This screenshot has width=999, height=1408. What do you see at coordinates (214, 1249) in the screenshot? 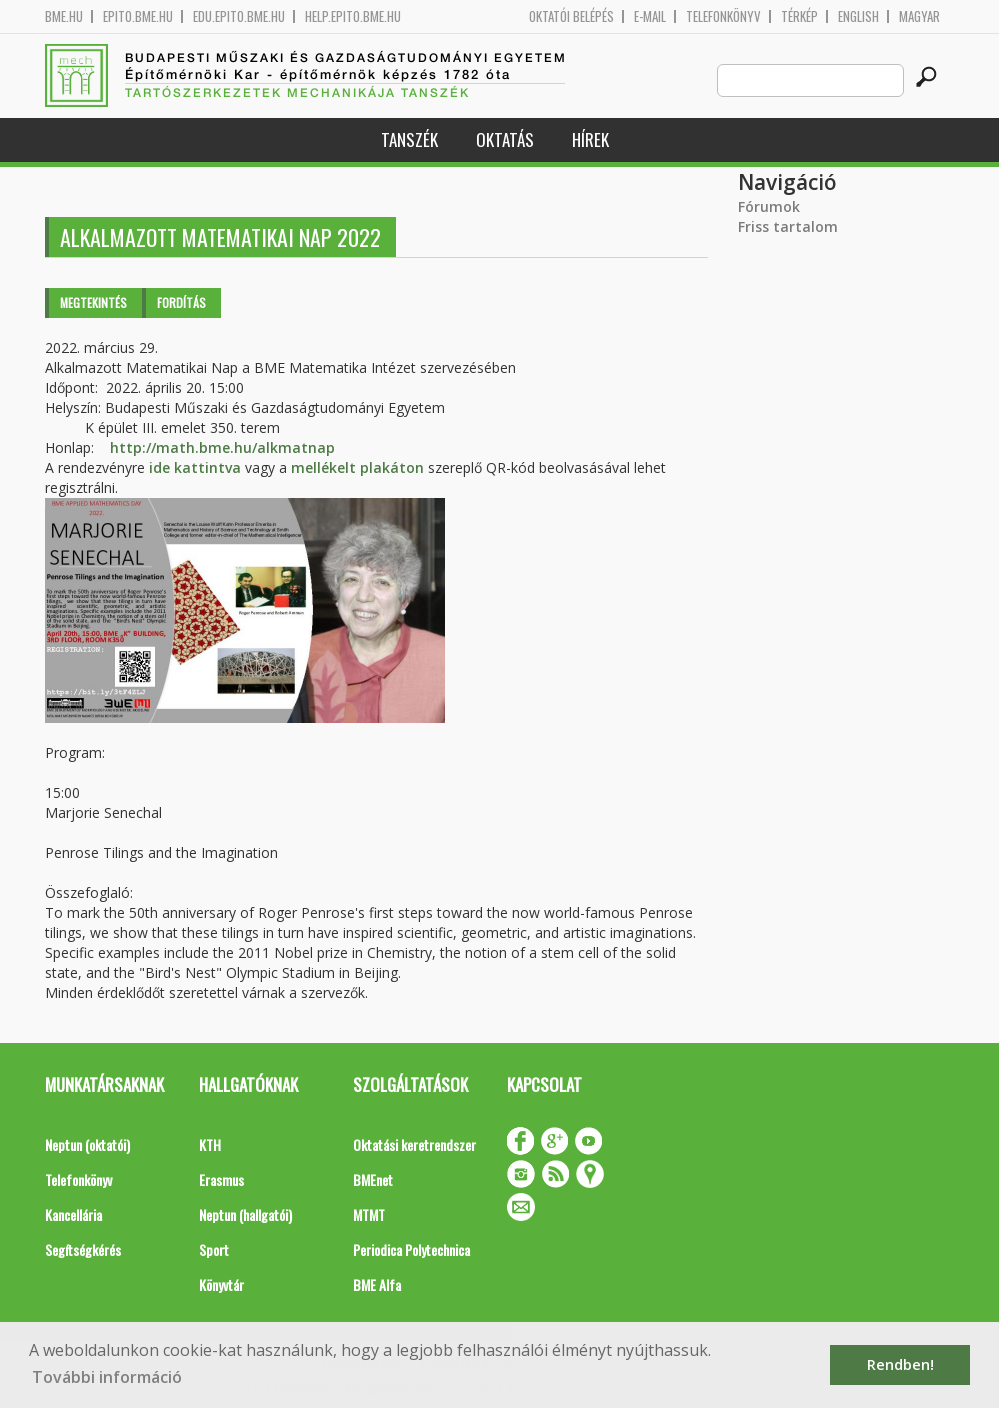
I see `Sport` at bounding box center [214, 1249].